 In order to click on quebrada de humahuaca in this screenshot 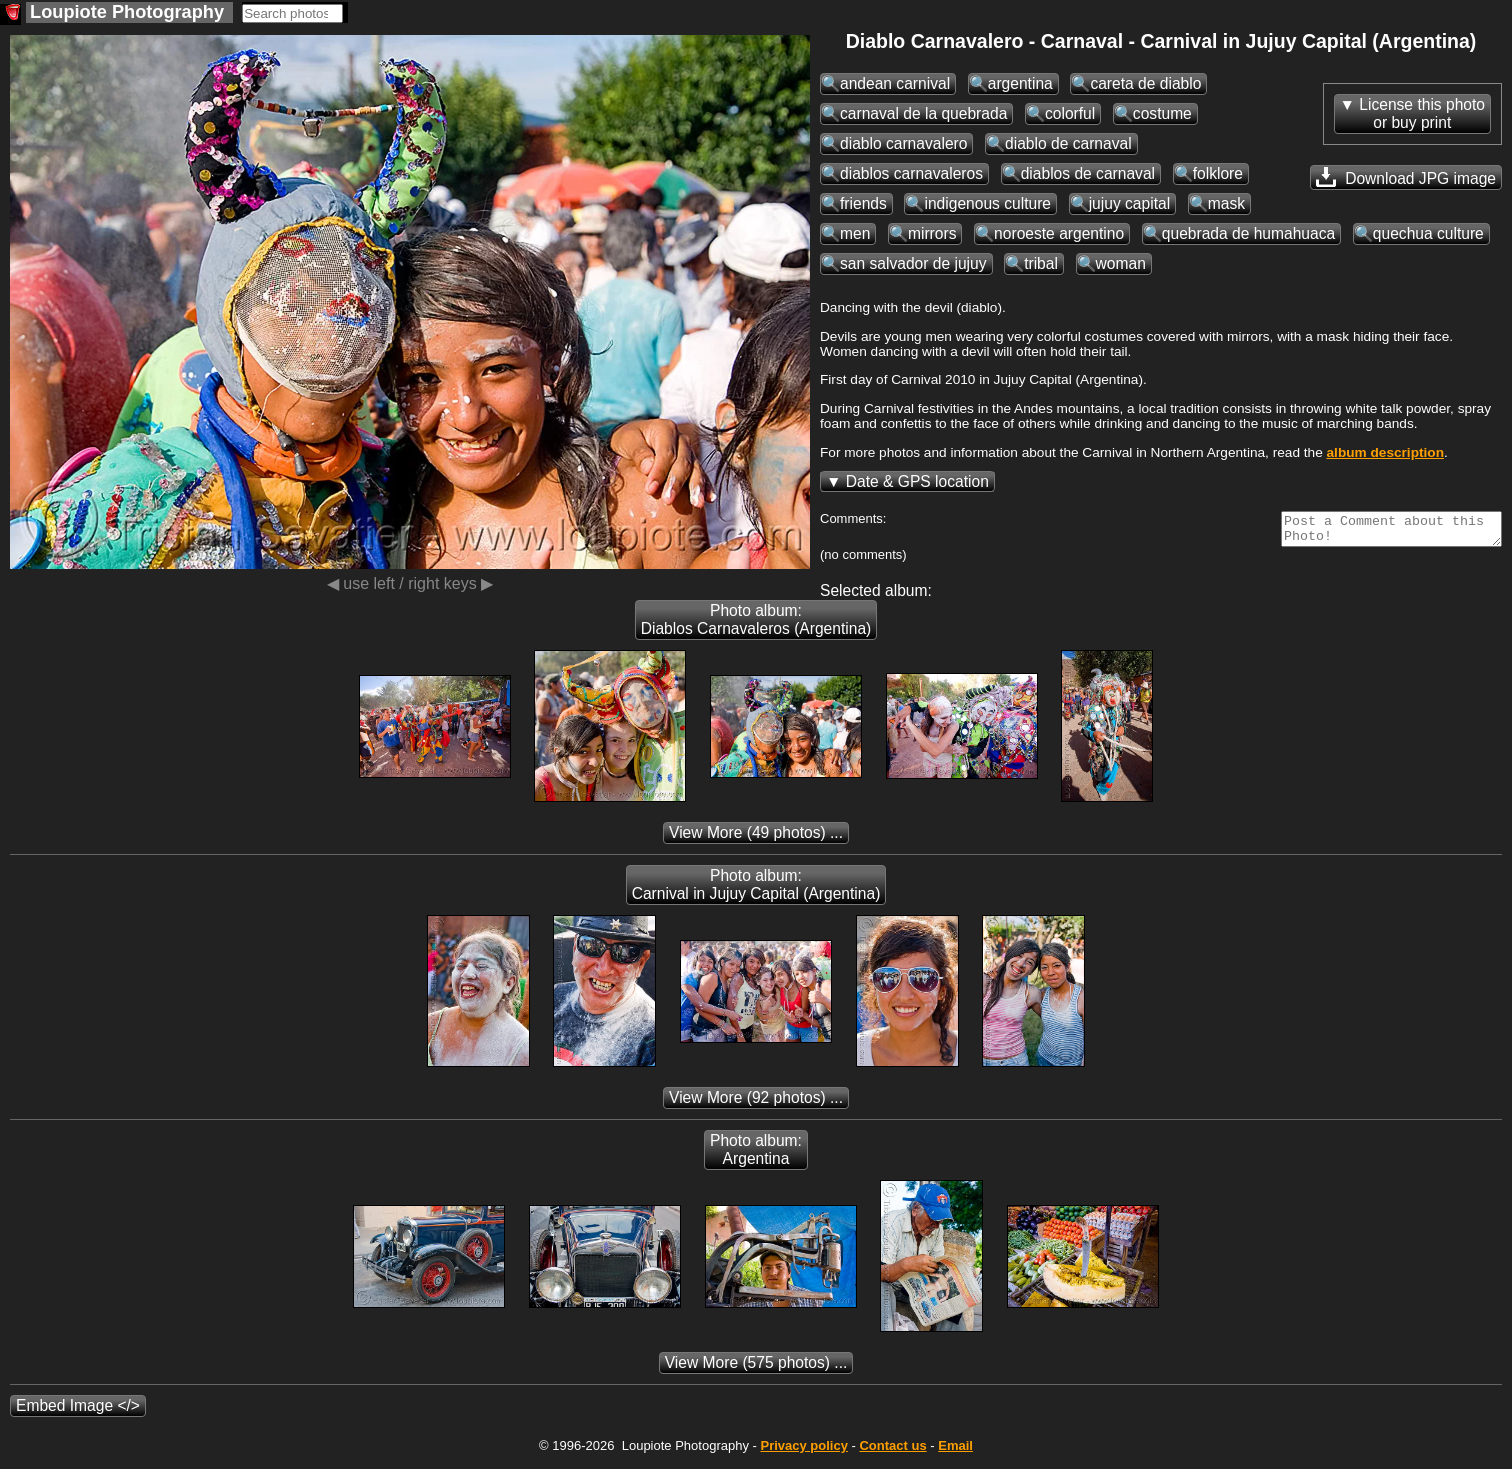, I will do `click(1248, 233)`.